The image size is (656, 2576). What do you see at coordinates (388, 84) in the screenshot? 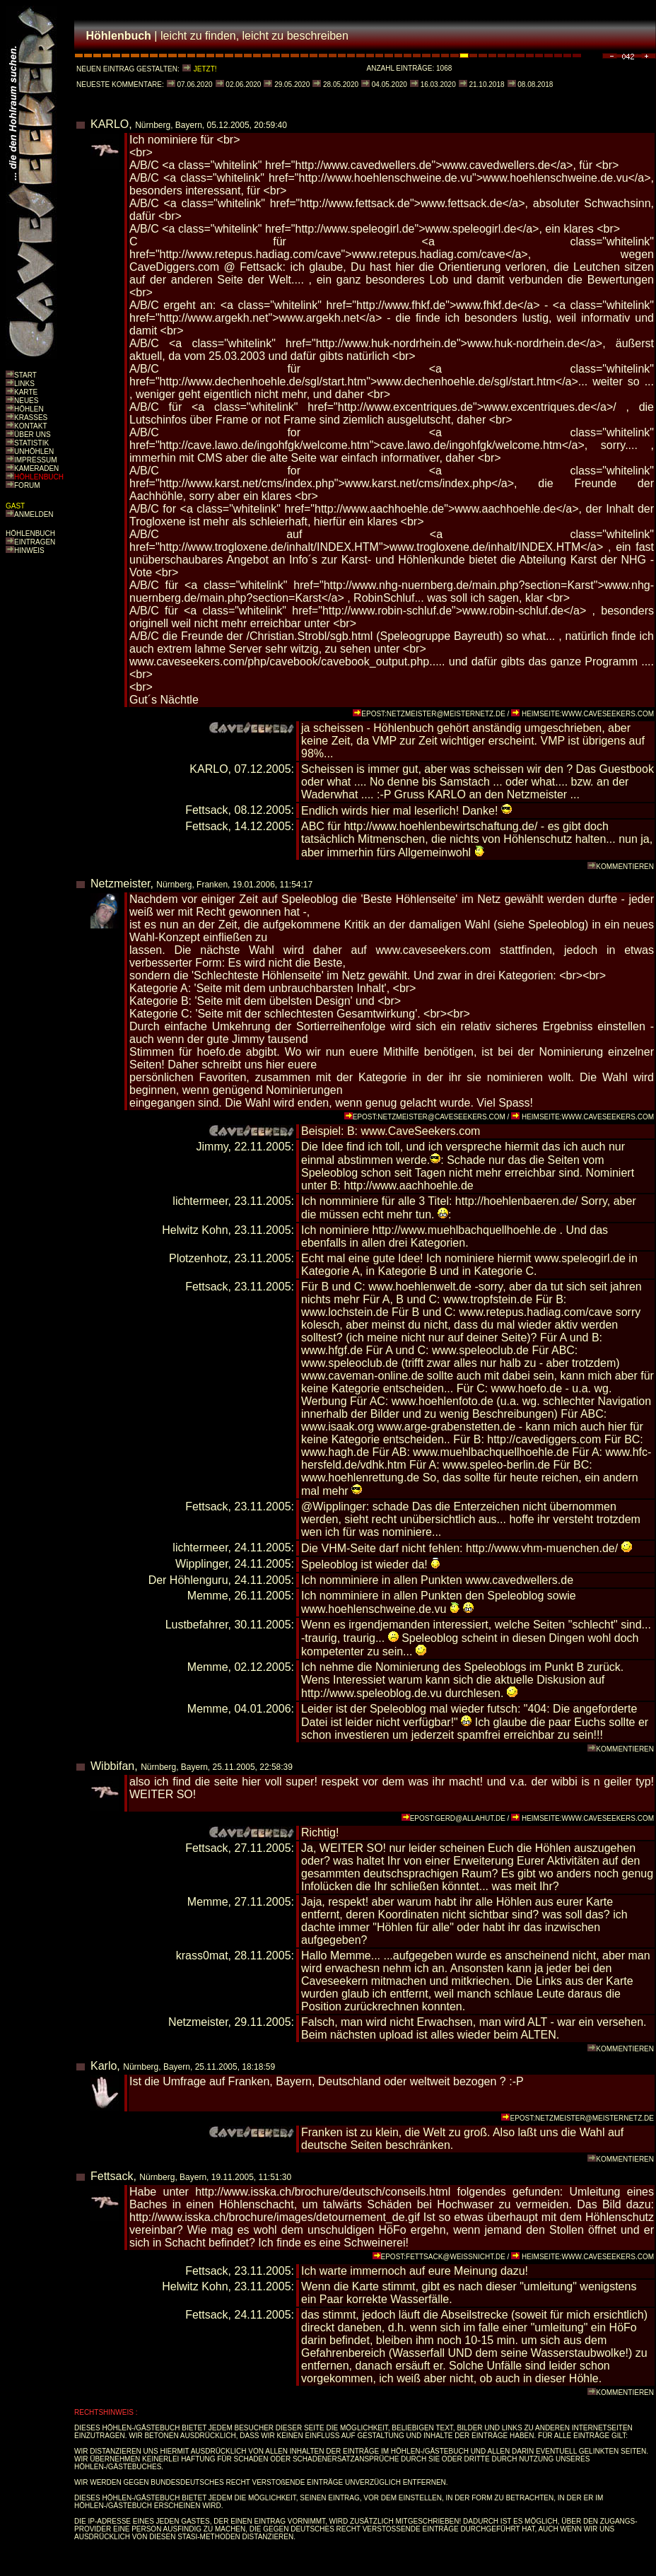
I see `04.05.2020` at bounding box center [388, 84].